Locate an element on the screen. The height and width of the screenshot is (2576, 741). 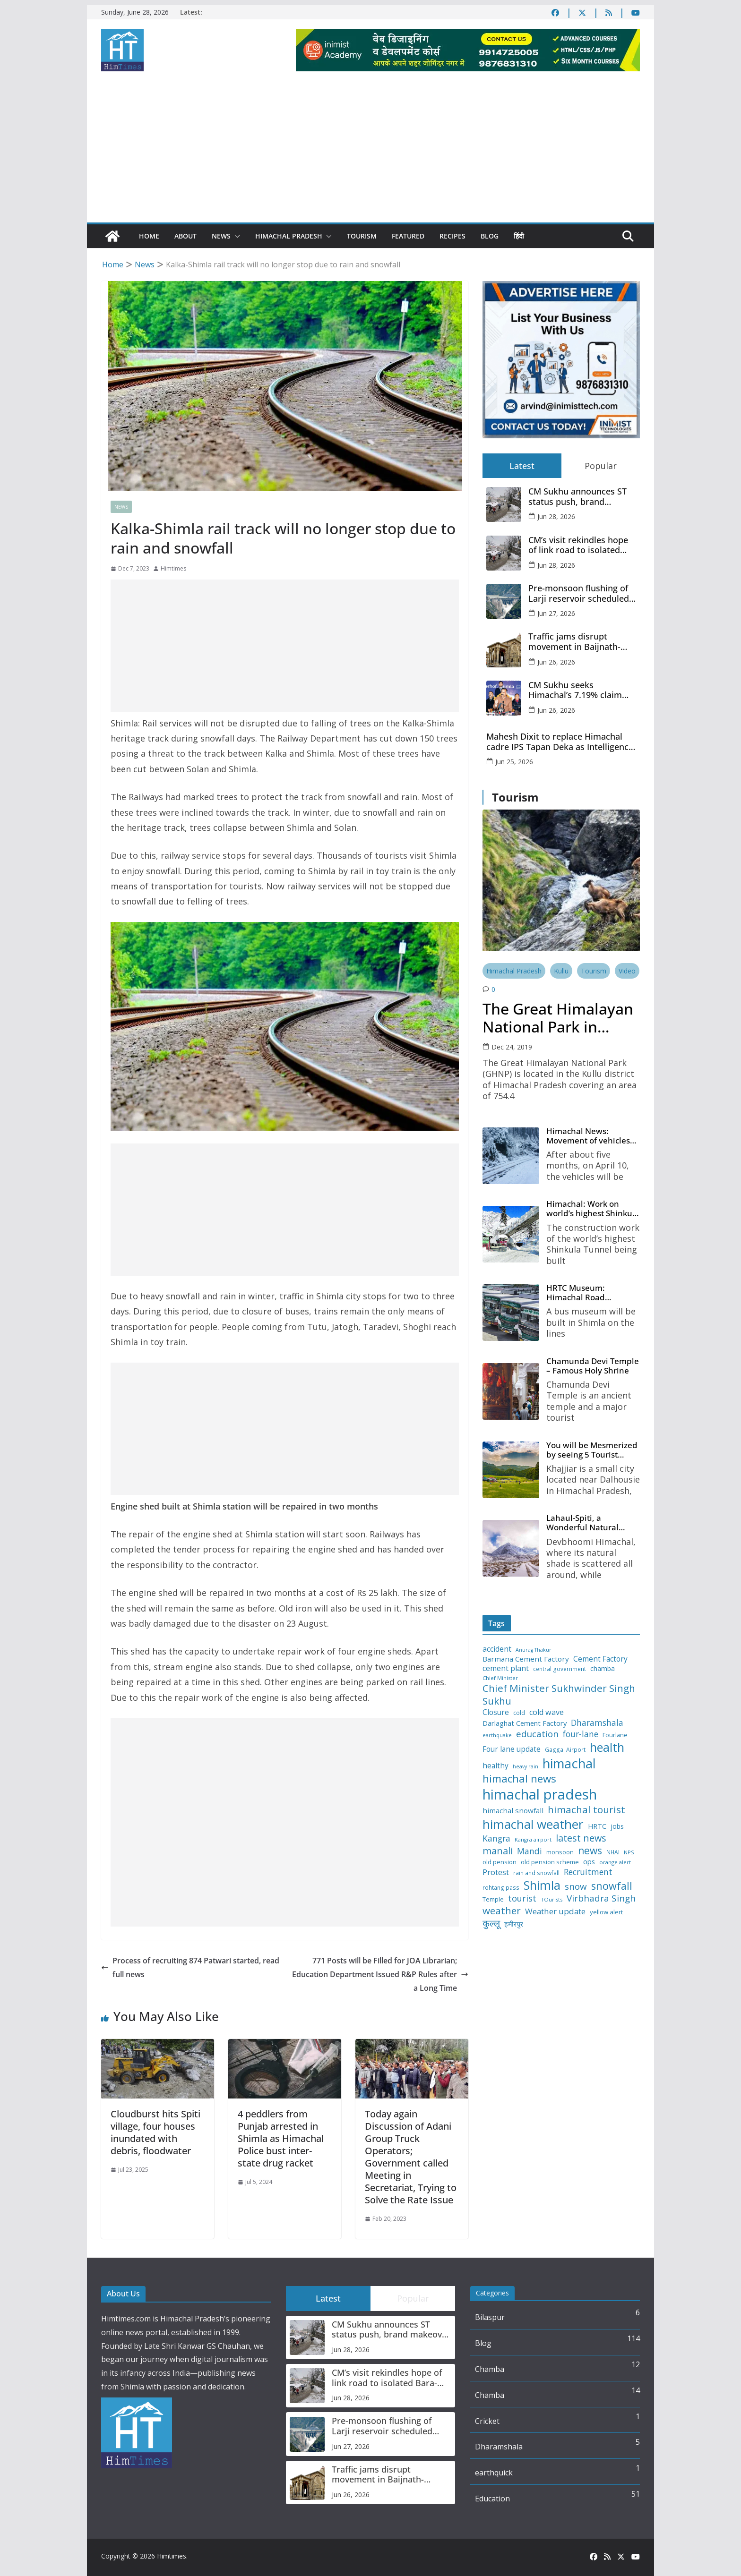
monsoon [monsoon (13 items)] is located at coordinates (560, 1860).